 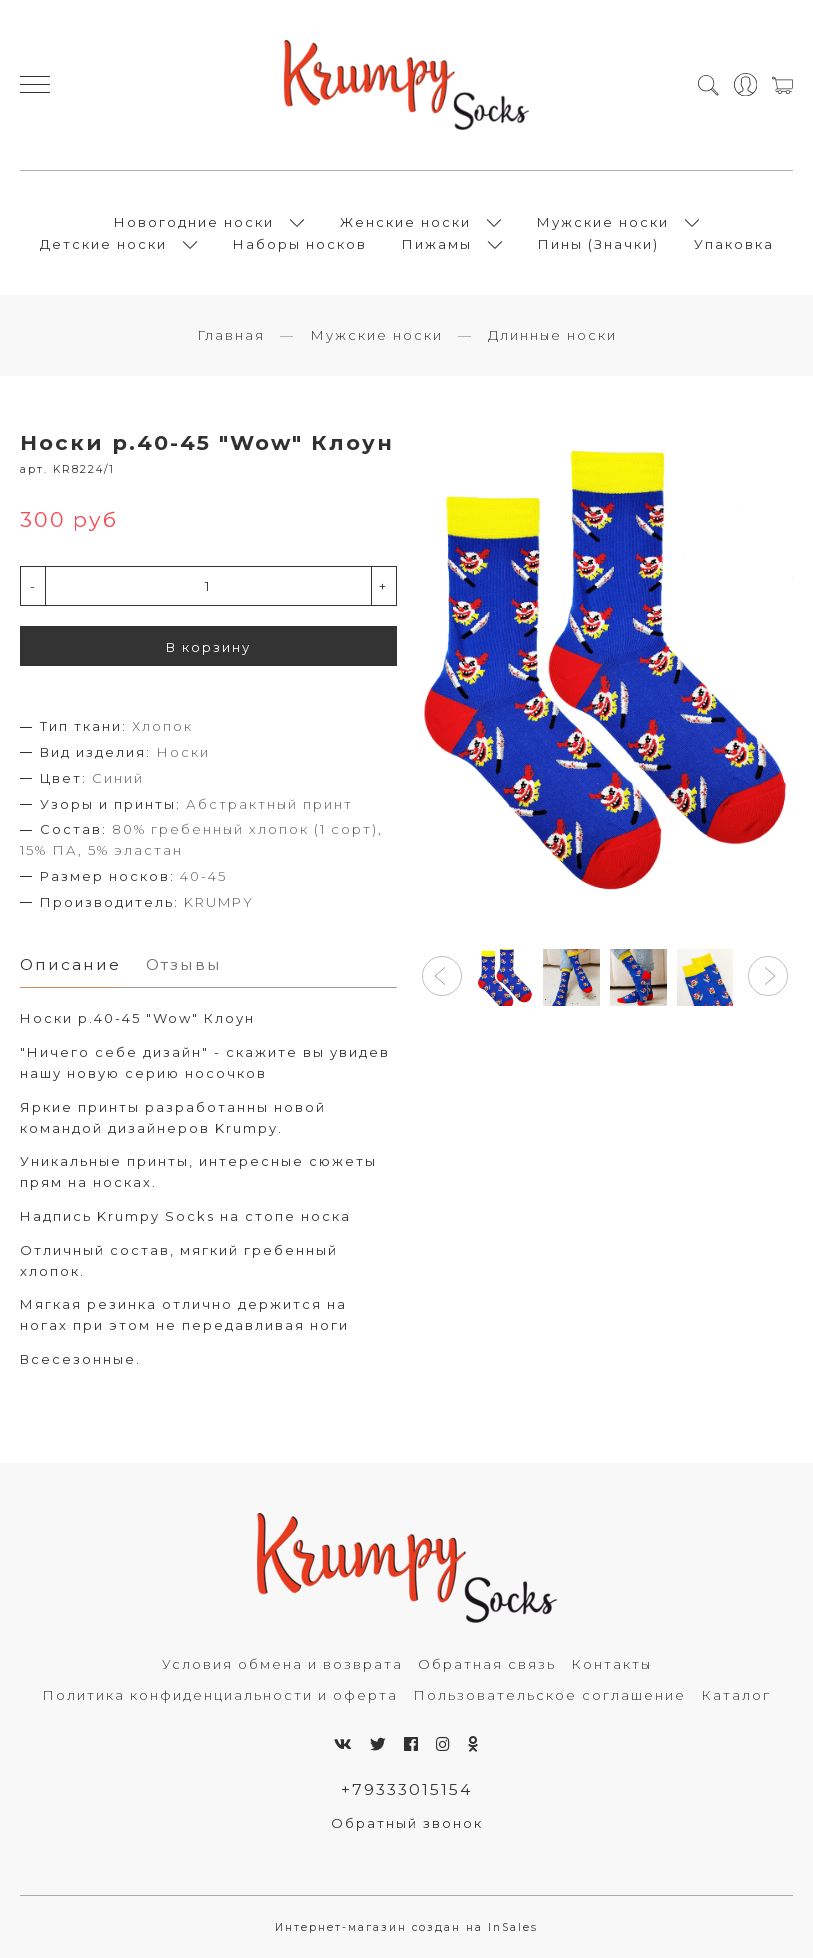 What do you see at coordinates (552, 335) in the screenshot?
I see `Длинные носки` at bounding box center [552, 335].